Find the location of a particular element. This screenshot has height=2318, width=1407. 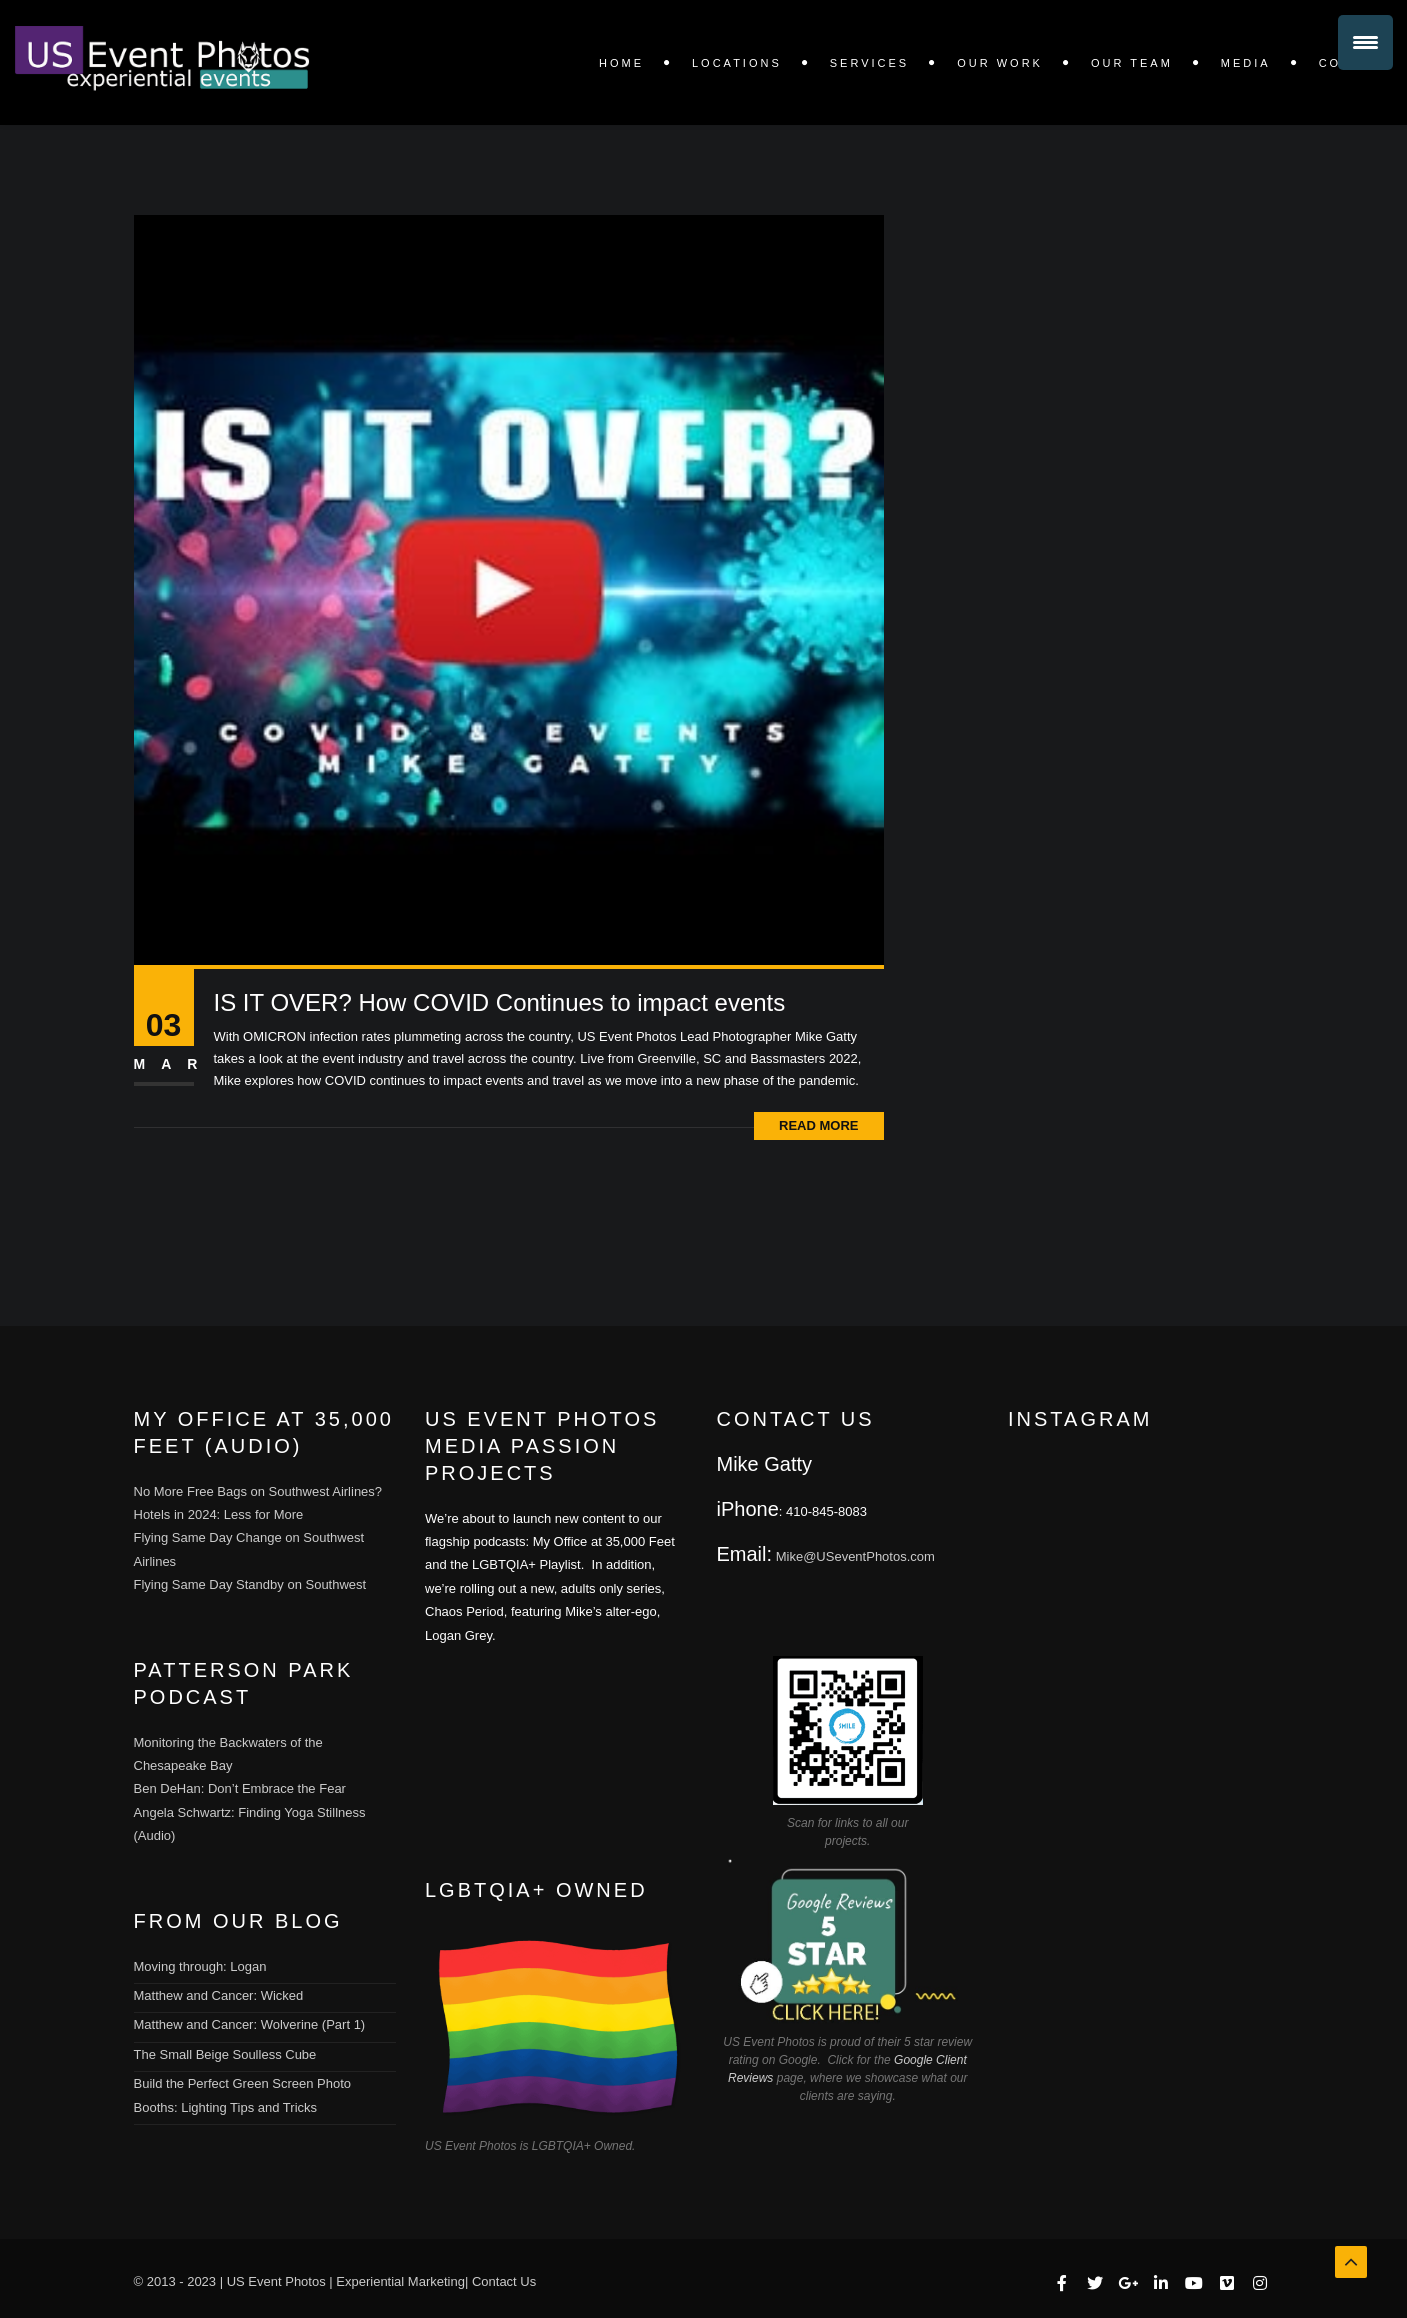

Home is located at coordinates (621, 63).